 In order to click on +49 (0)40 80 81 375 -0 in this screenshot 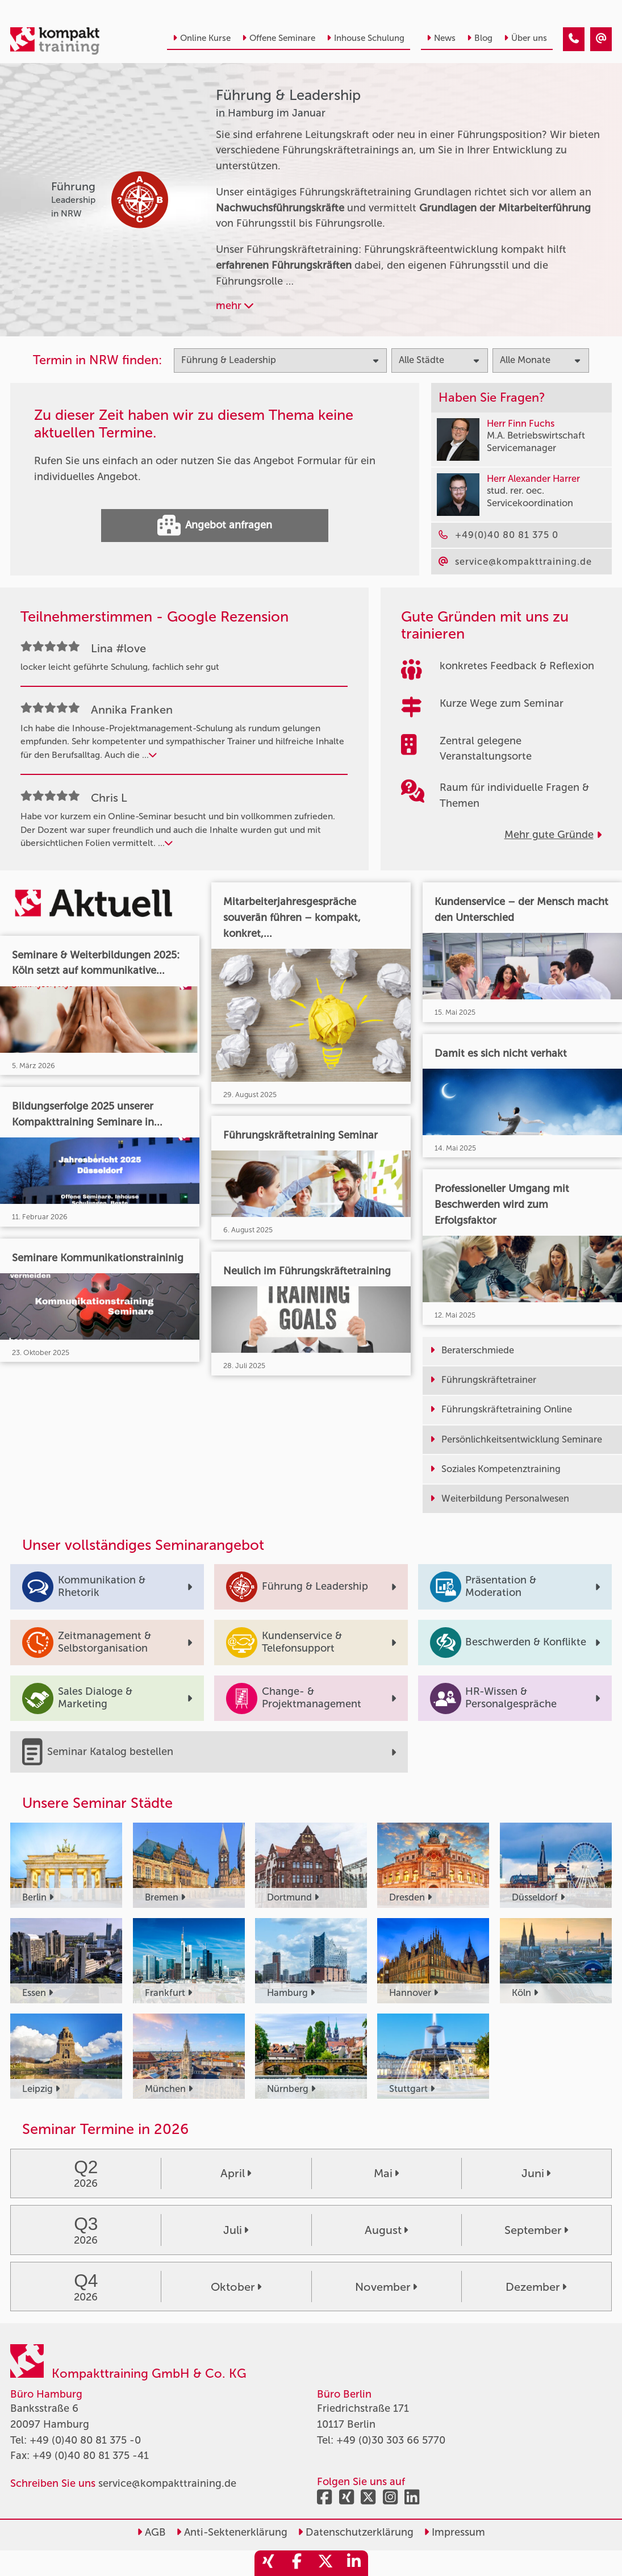, I will do `click(85, 2440)`.